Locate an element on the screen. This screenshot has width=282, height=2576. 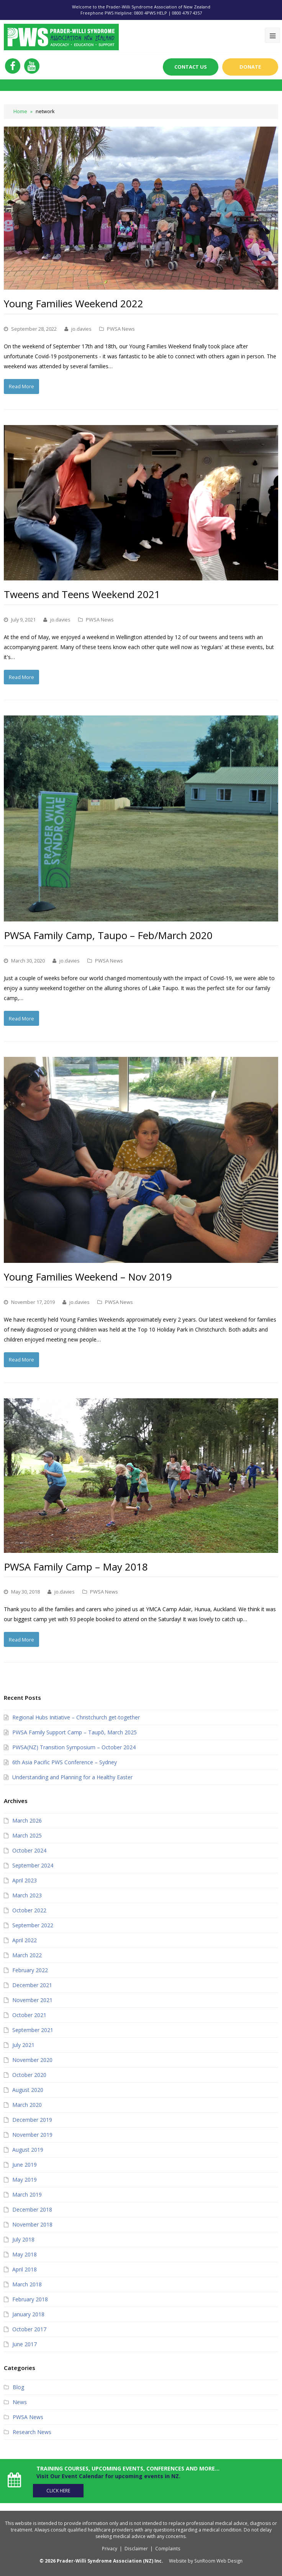
6th Asia Pacific PWS Conference – Sydney is located at coordinates (64, 1760).